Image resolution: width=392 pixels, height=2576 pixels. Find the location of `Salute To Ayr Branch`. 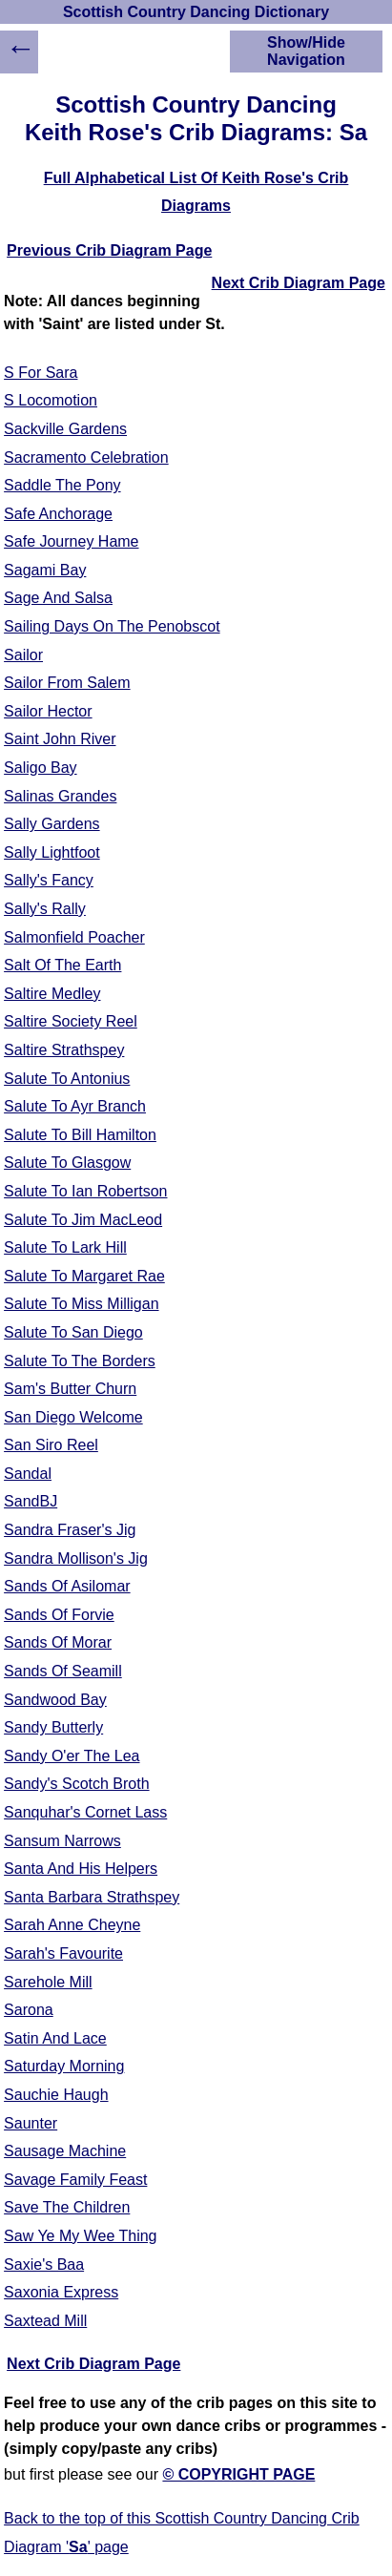

Salute To Ayr Branch is located at coordinates (75, 1106).